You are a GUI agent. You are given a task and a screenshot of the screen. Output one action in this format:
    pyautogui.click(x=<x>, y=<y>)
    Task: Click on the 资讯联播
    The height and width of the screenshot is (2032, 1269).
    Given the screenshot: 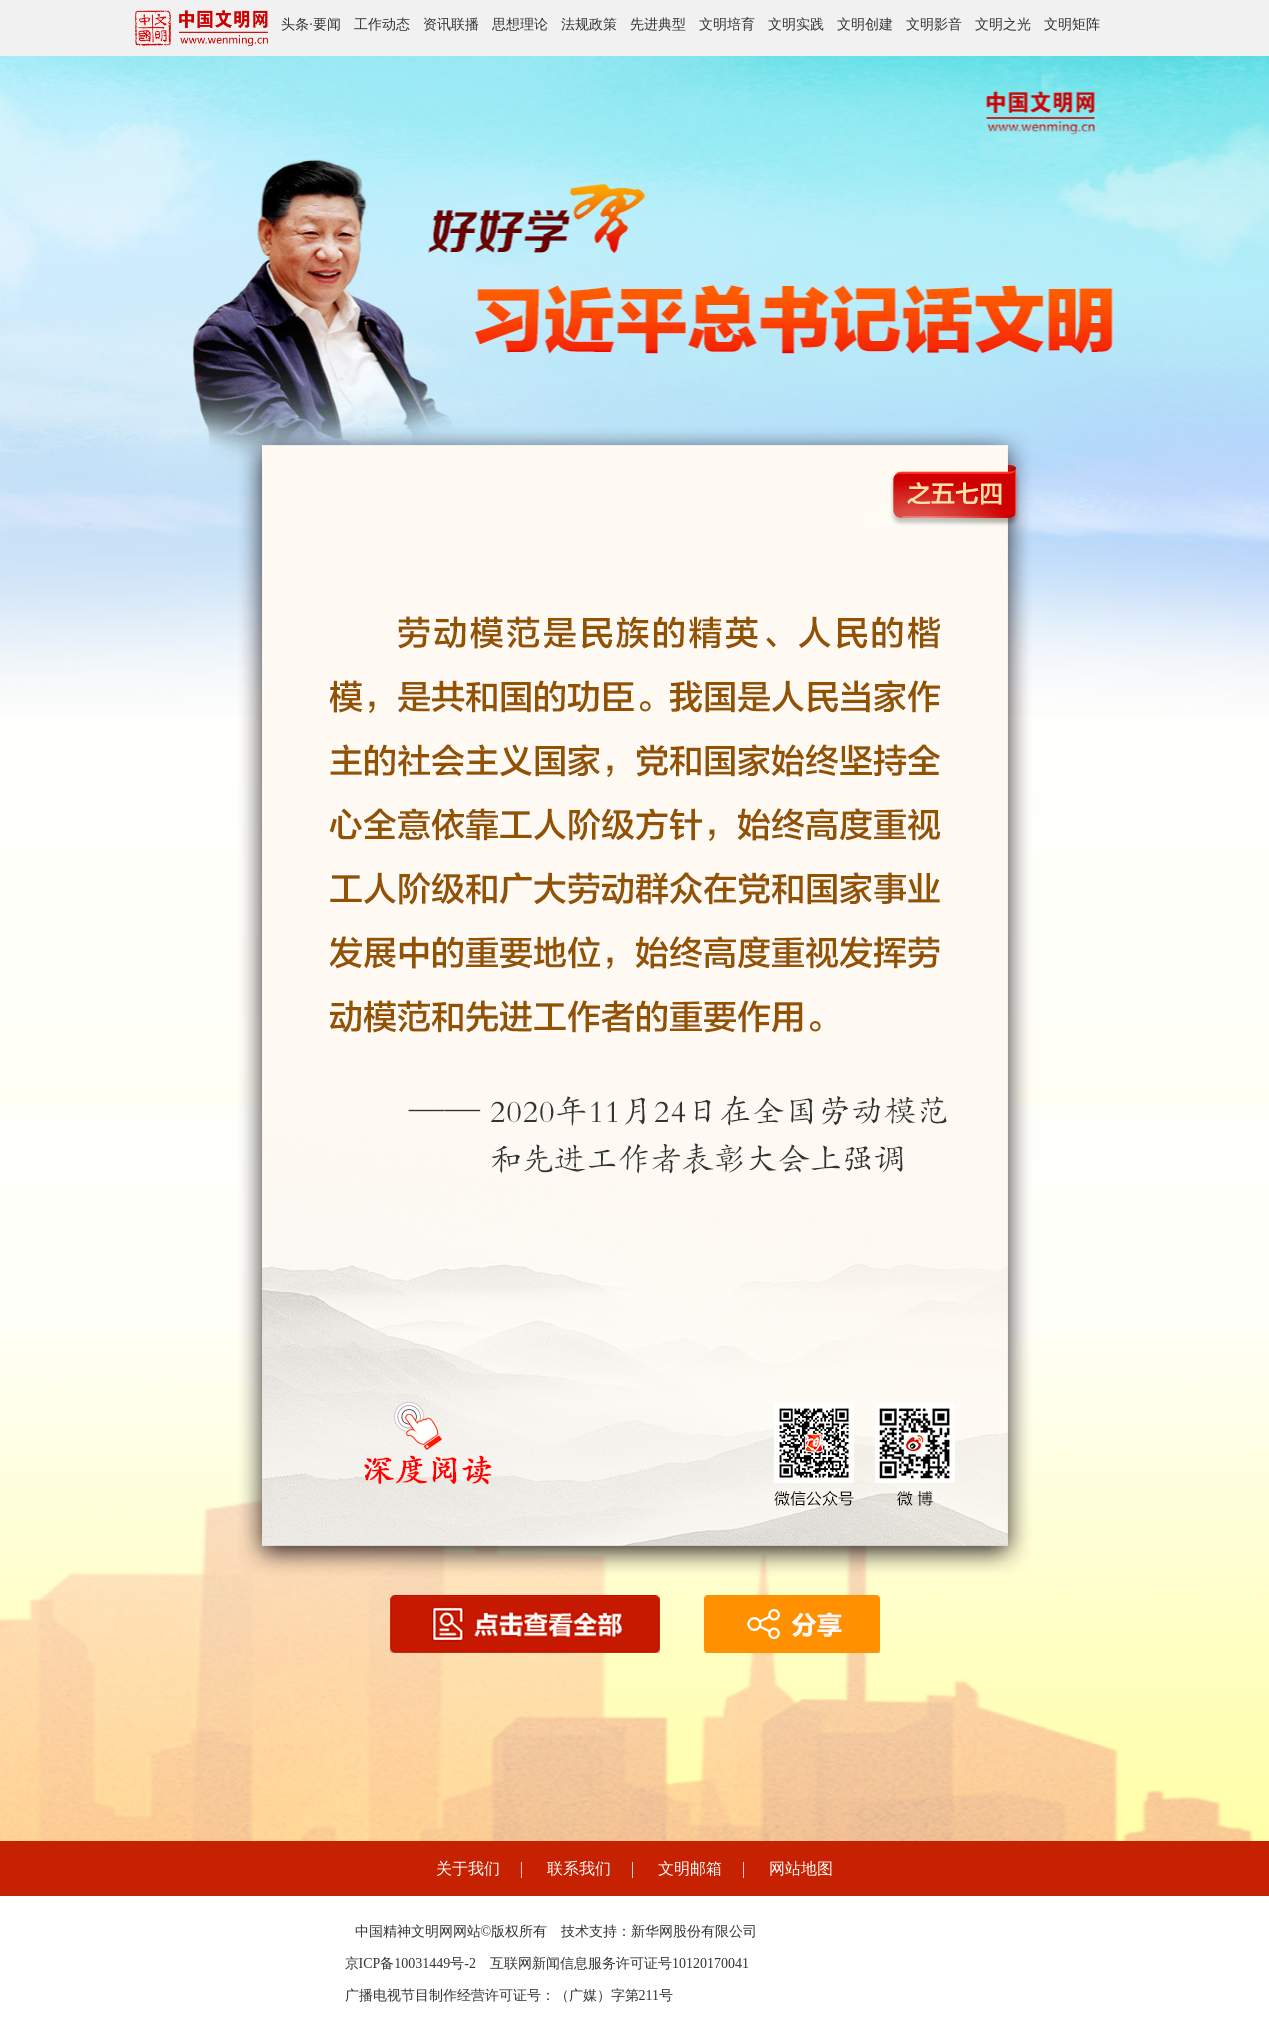 What is the action you would take?
    pyautogui.click(x=451, y=24)
    